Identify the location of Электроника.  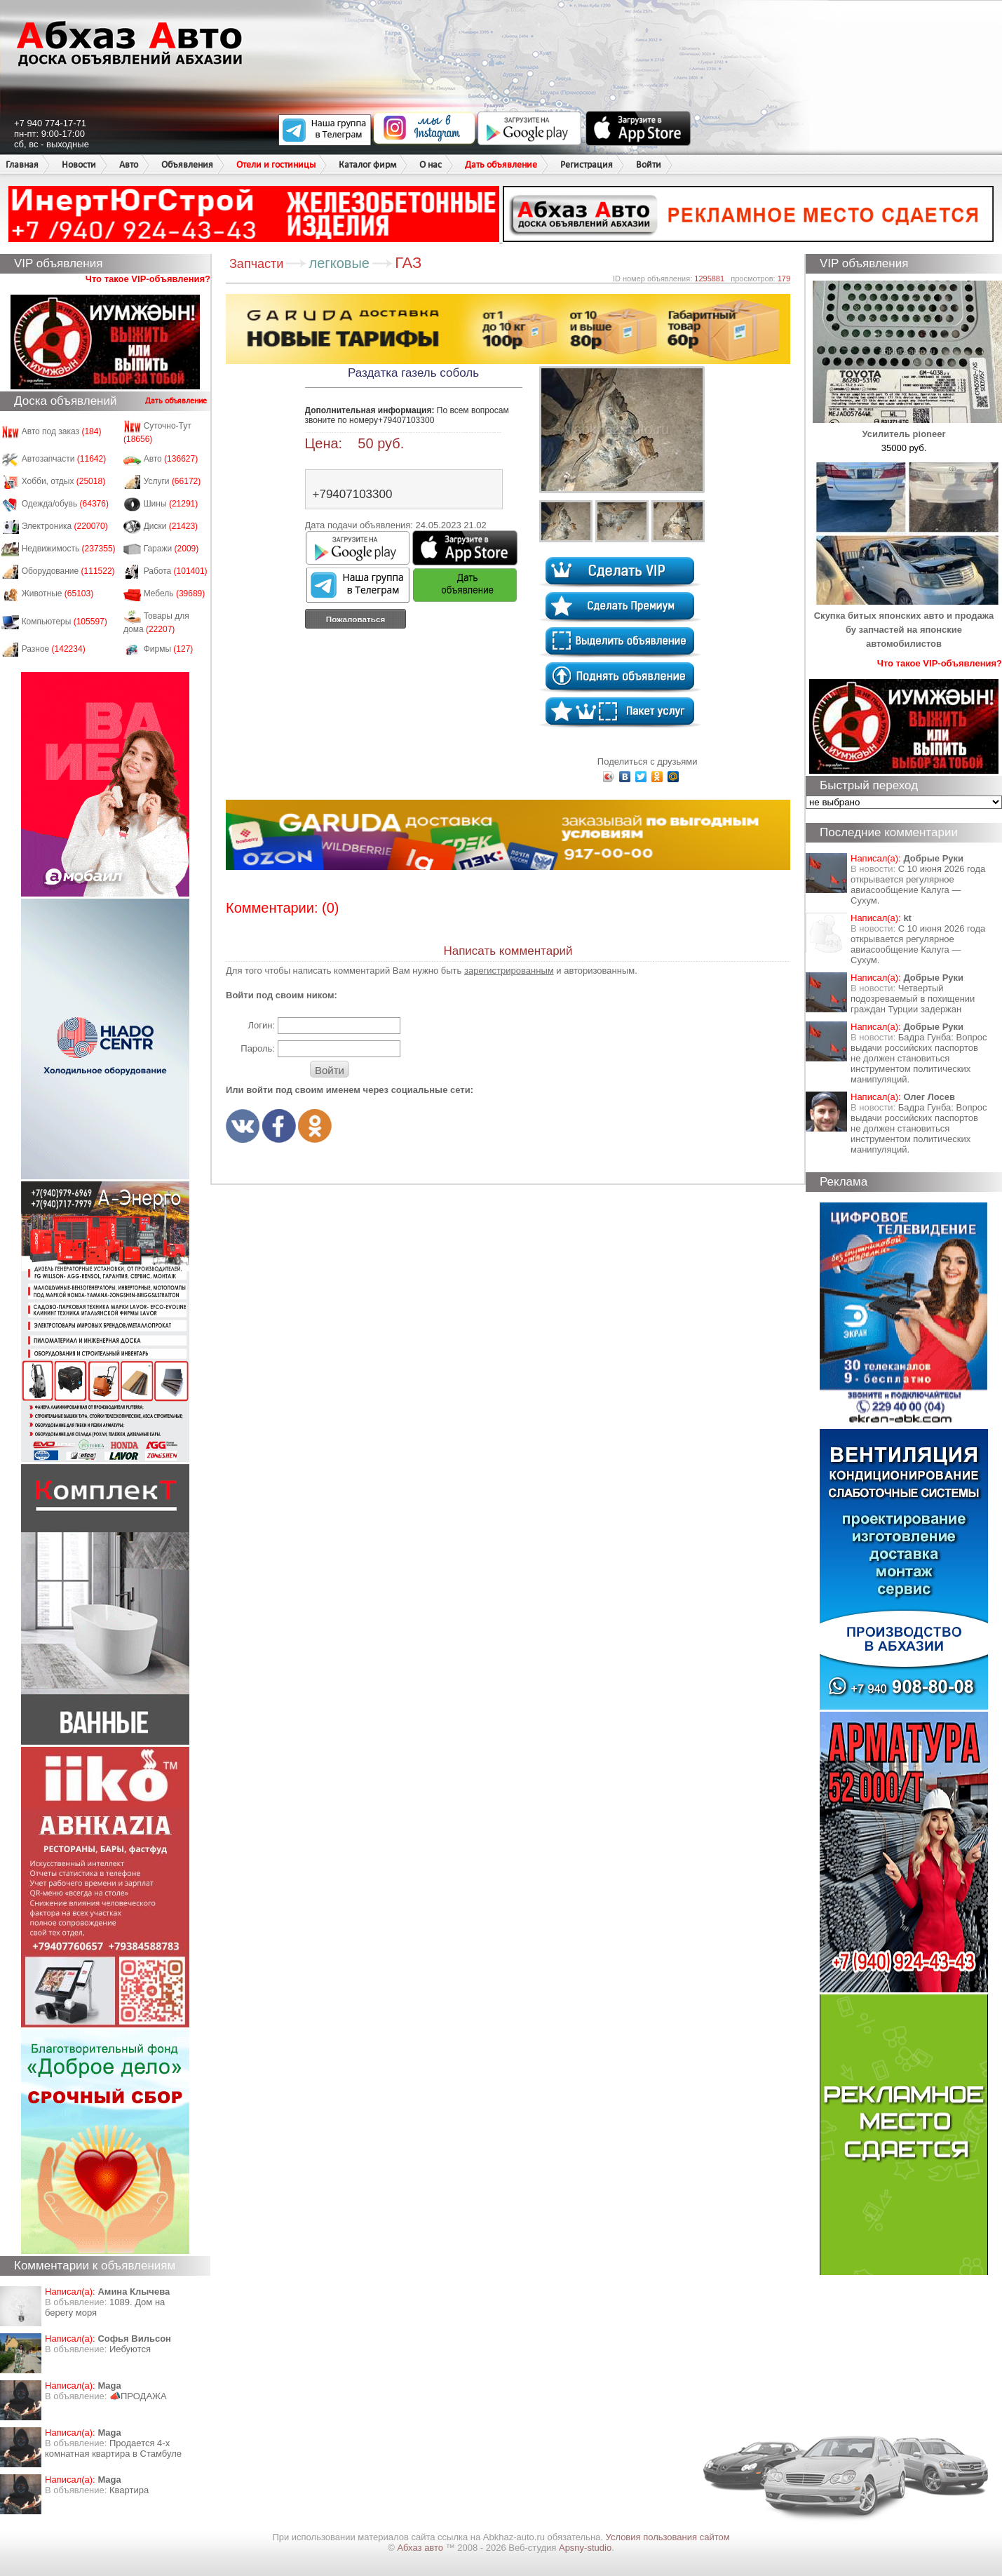
(65, 526).